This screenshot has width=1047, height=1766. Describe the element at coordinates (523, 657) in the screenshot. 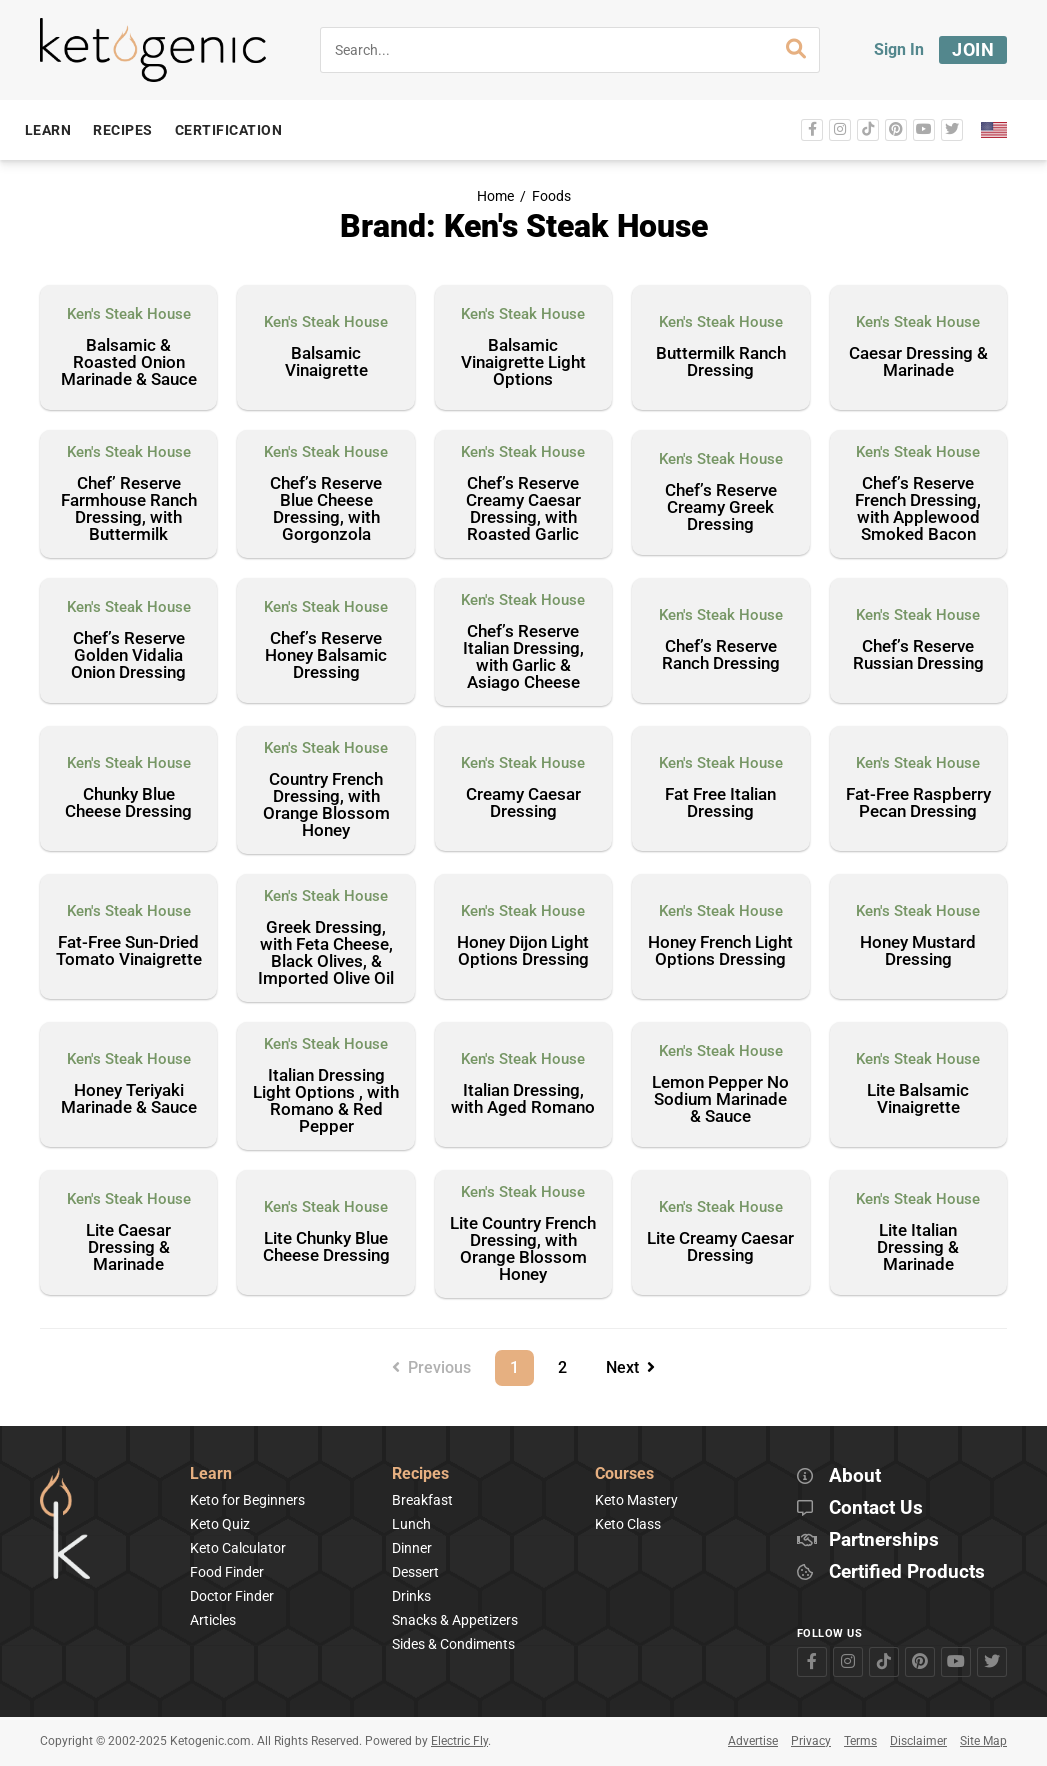

I see `Chef’s Reserve Italian Dressing, with Garlic & Asiago Cheese` at that location.